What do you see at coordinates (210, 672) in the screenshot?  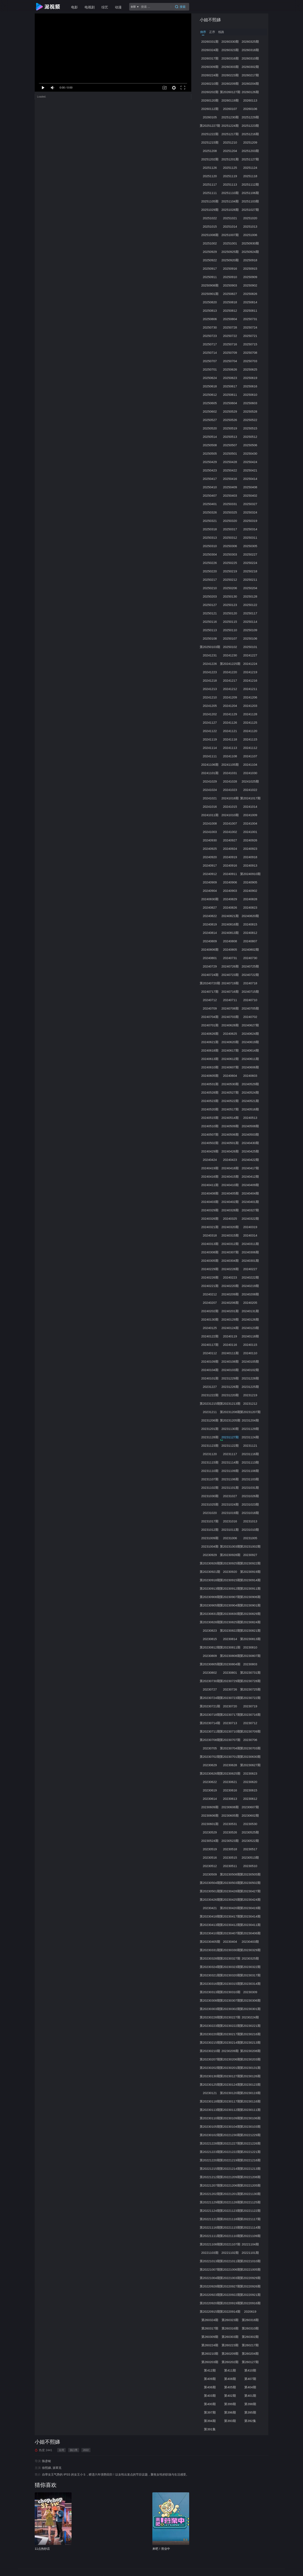 I see `20241223` at bounding box center [210, 672].